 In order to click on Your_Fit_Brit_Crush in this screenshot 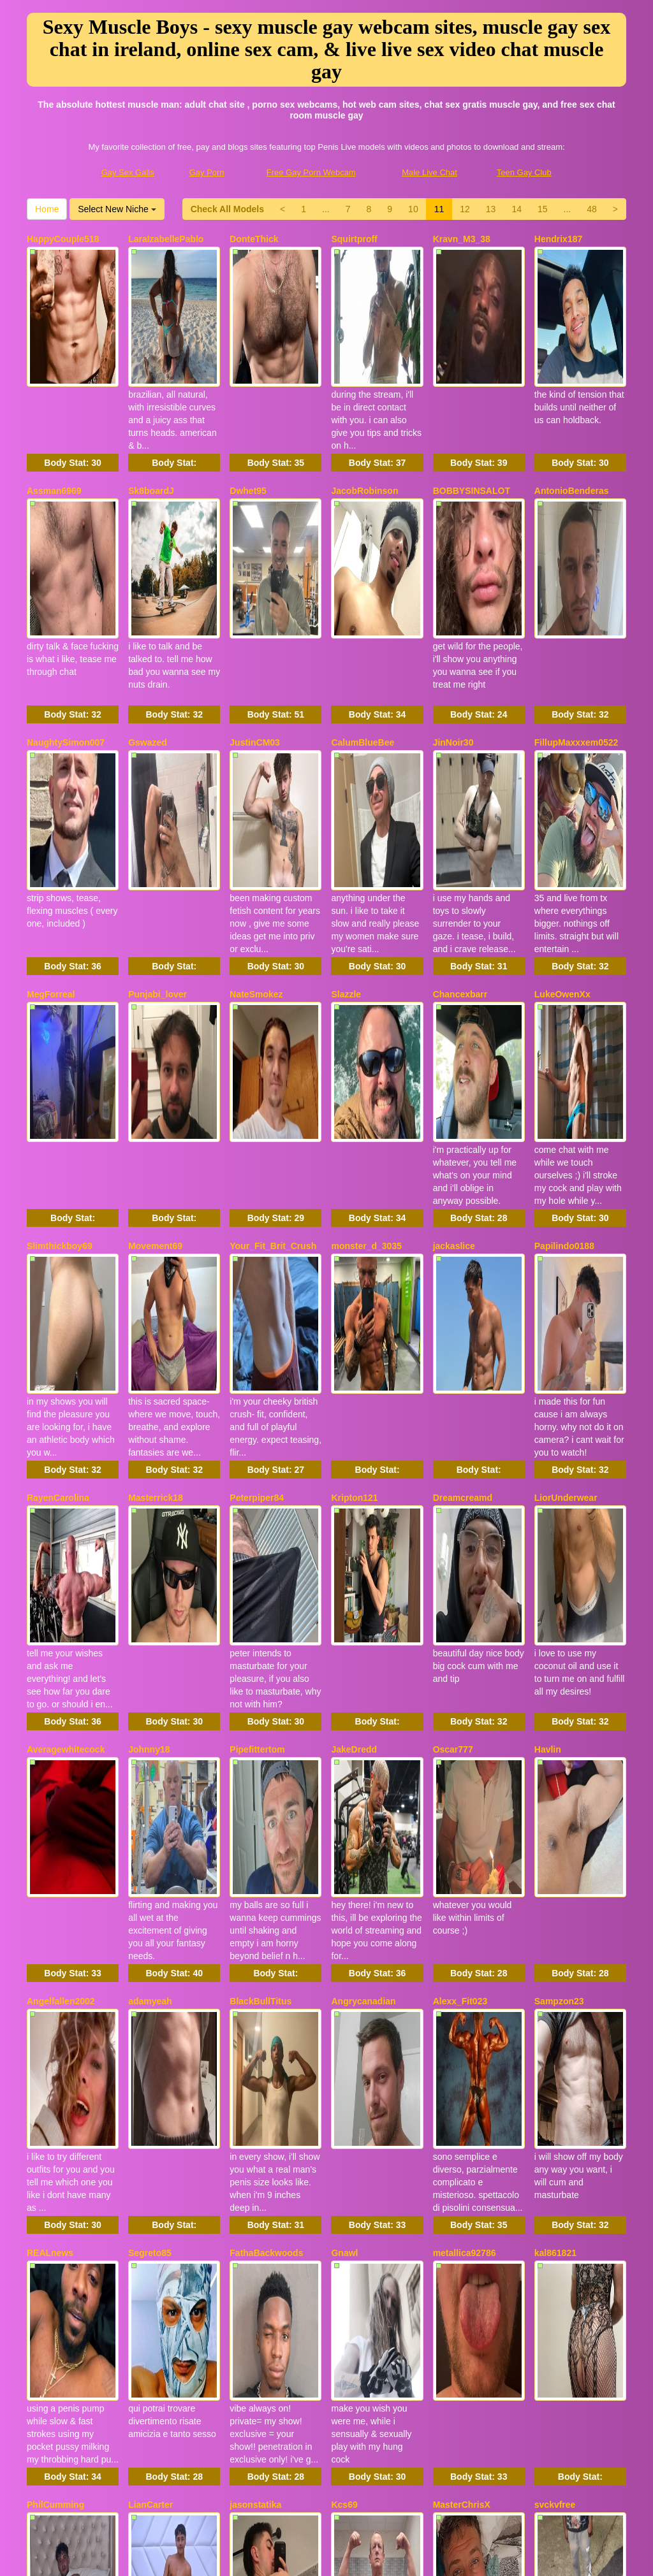, I will do `click(273, 965)`.